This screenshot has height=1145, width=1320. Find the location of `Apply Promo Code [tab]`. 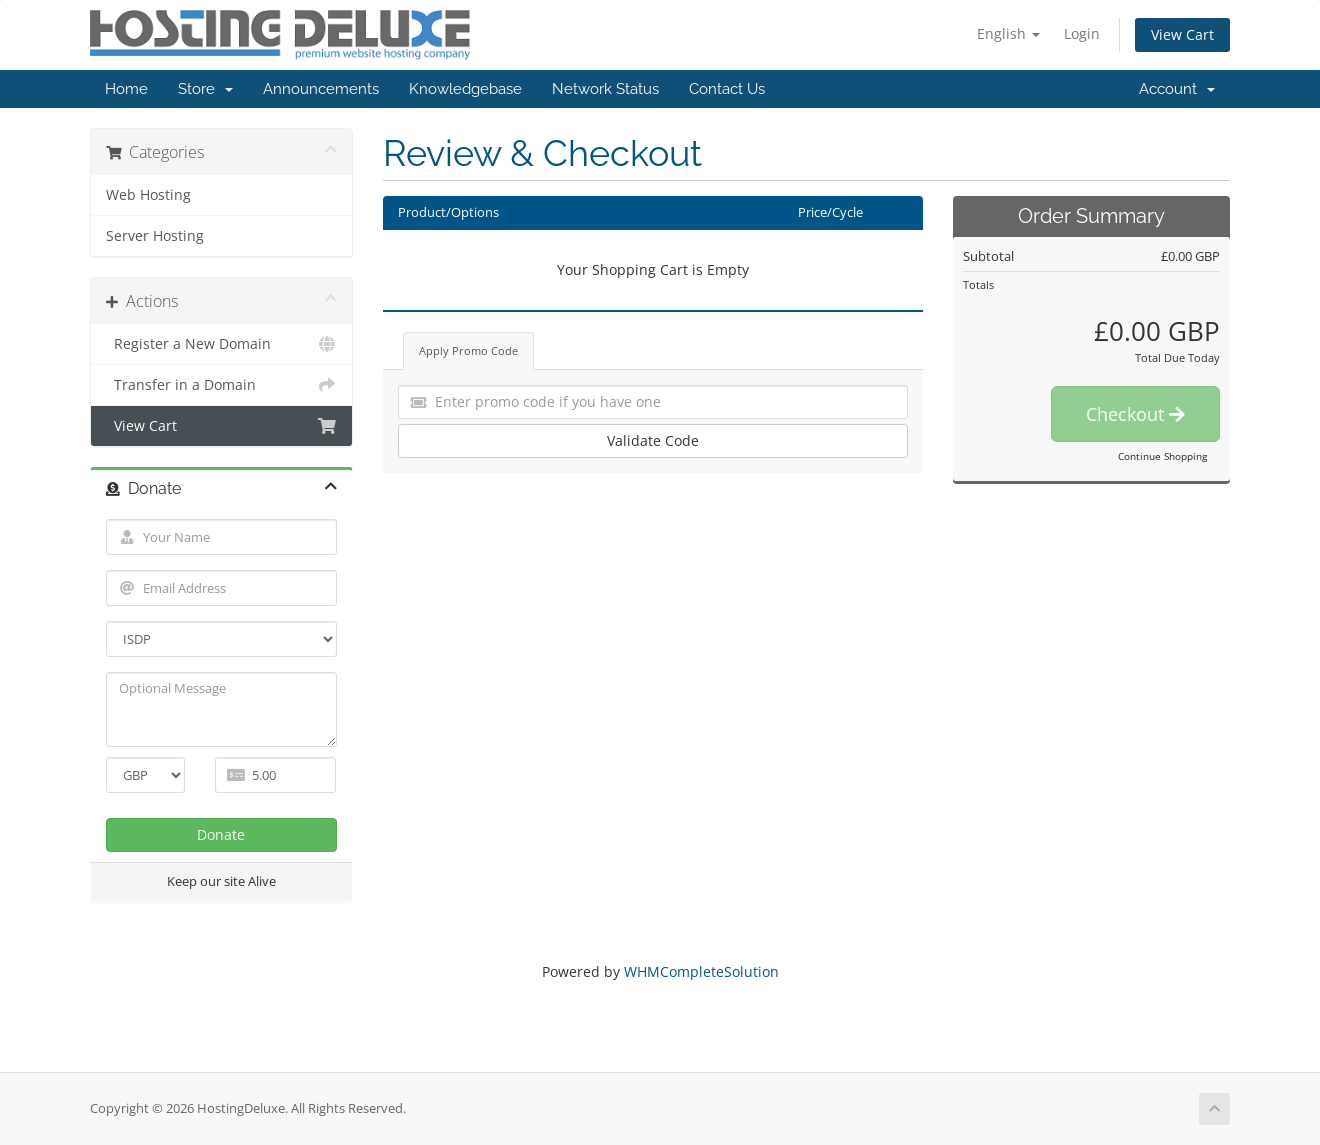

Apply Promo Code [tab] is located at coordinates (468, 350).